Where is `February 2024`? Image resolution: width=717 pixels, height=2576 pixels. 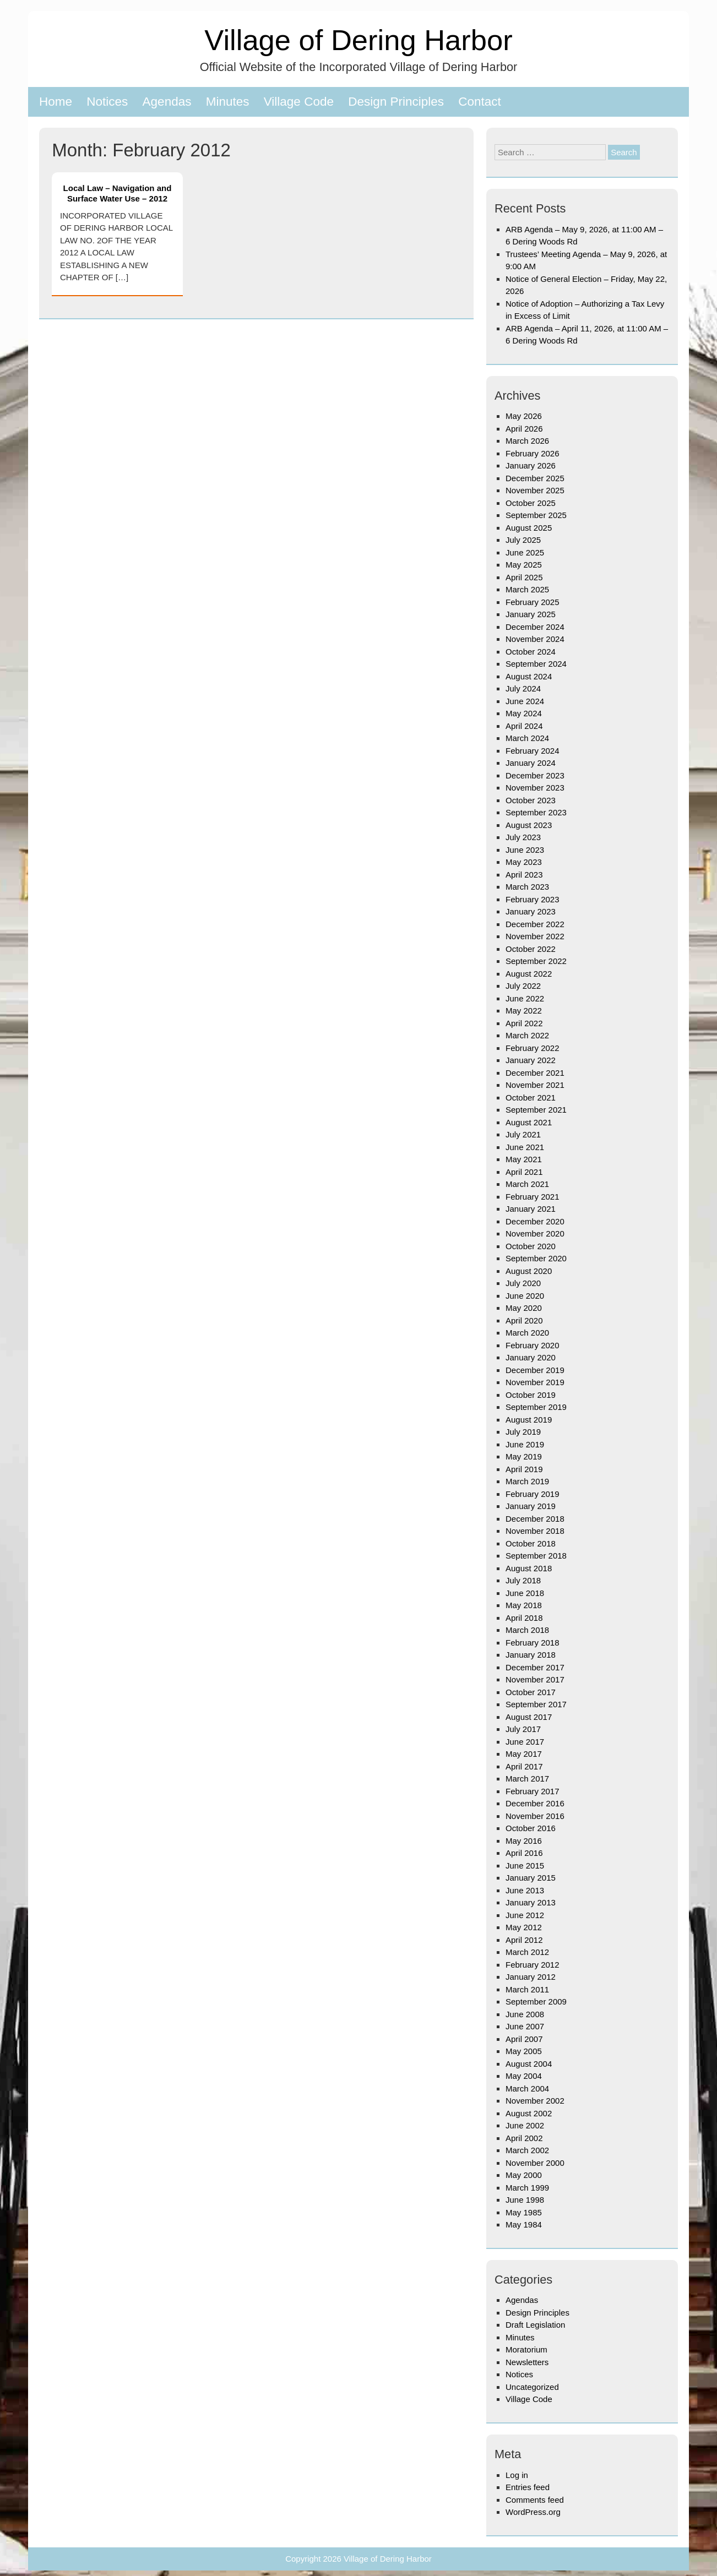 February 2024 is located at coordinates (533, 750).